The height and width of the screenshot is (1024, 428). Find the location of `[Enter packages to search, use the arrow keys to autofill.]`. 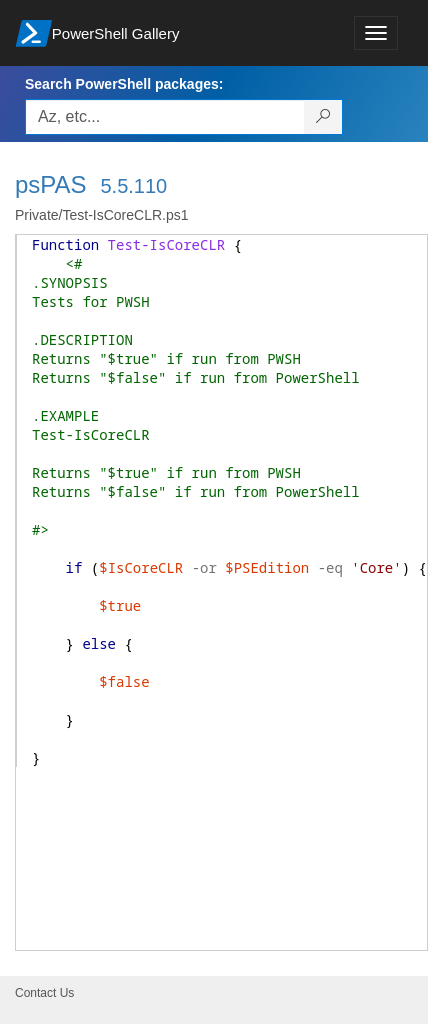

[Enter packages to search, use the arrow keys to autofill.] is located at coordinates (165, 117).